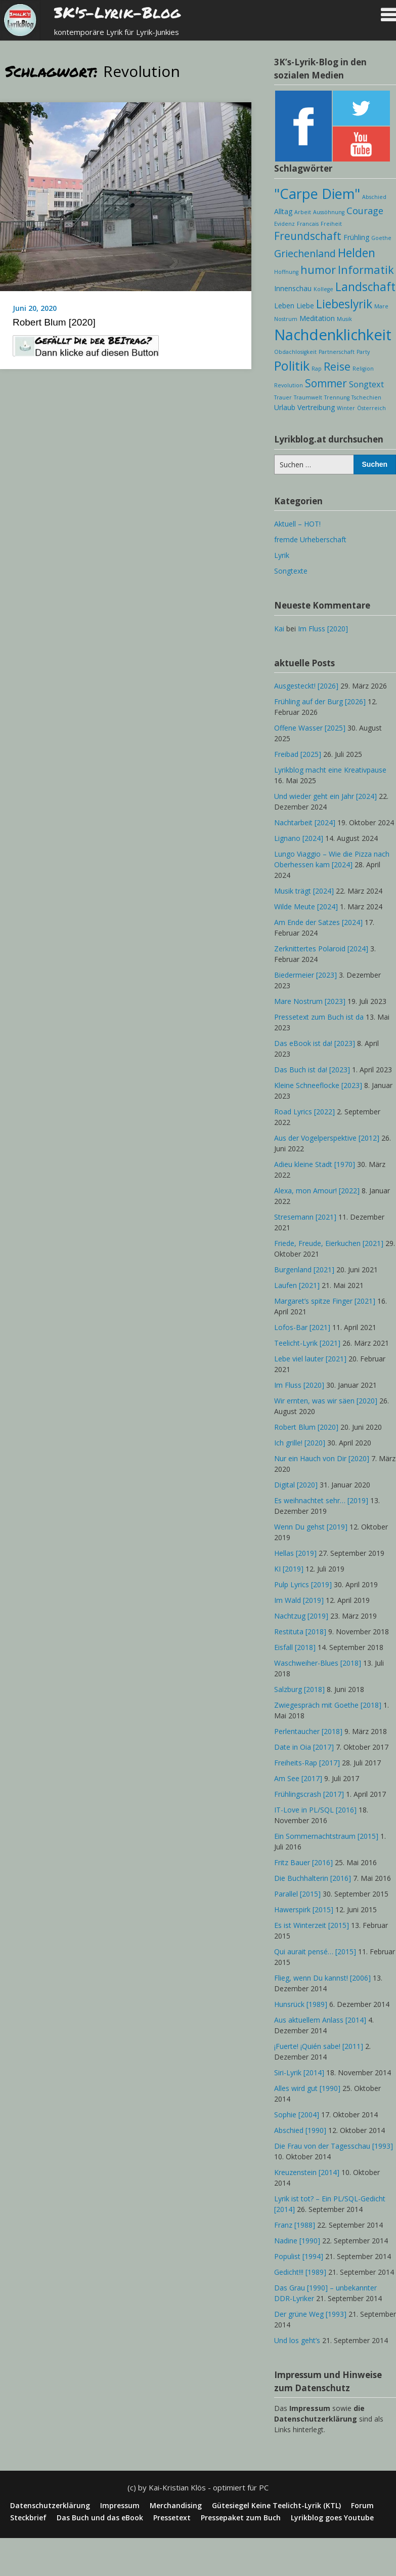 The width and height of the screenshot is (396, 2576). Describe the element at coordinates (241, 2517) in the screenshot. I see `Pressepaket zum Buch` at that location.